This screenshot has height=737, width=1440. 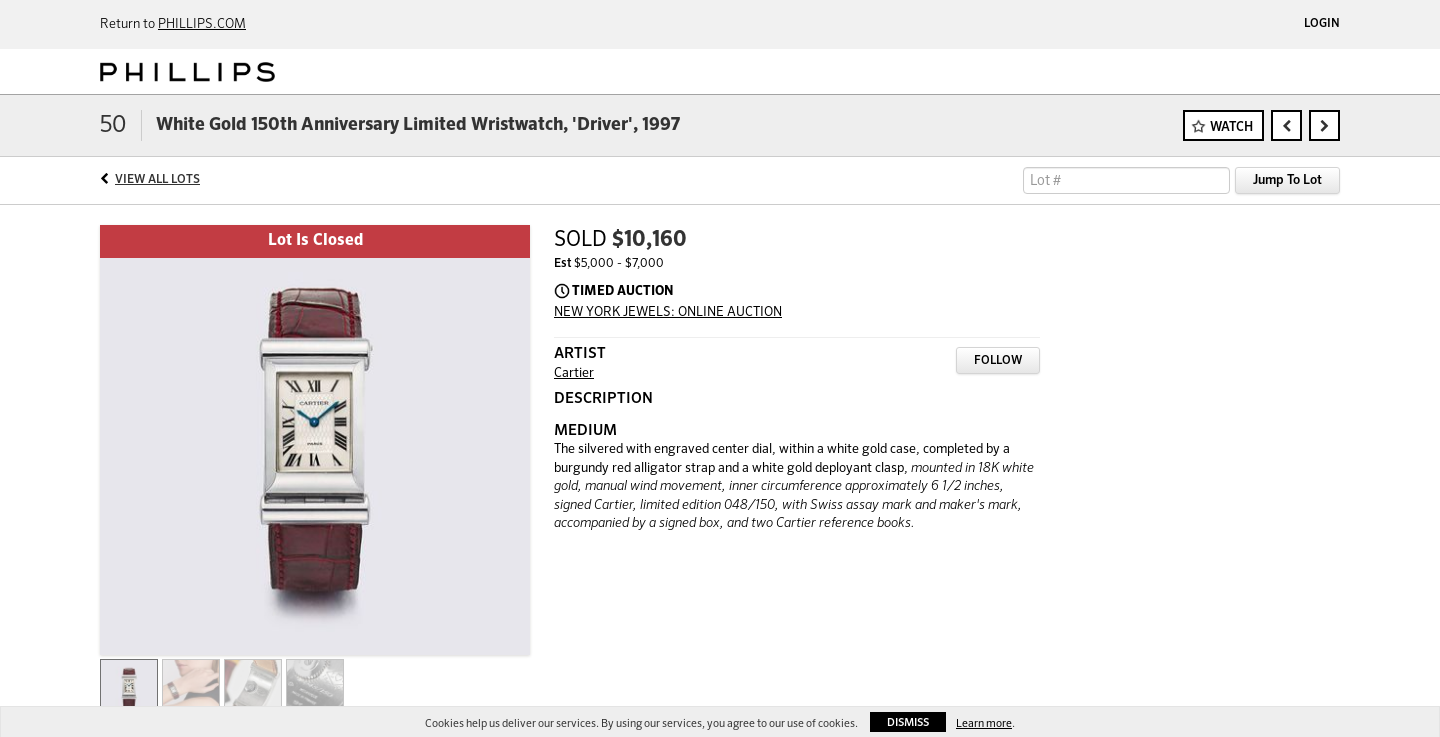 I want to click on NEW YORK JEWELS: ONLINE AUCTION, so click(x=668, y=312).